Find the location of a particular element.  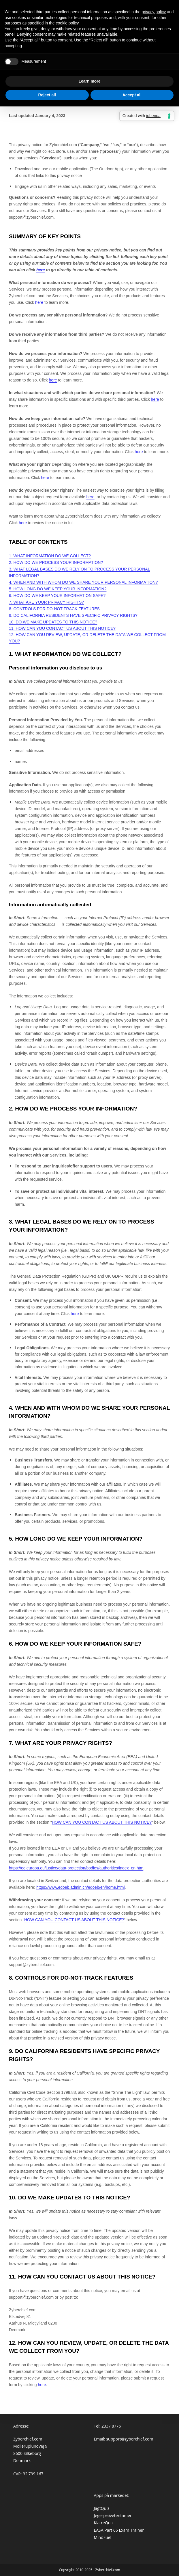

7. WHAT ARE YOUR PRIVACY RIGHTS? is located at coordinates (46, 602).